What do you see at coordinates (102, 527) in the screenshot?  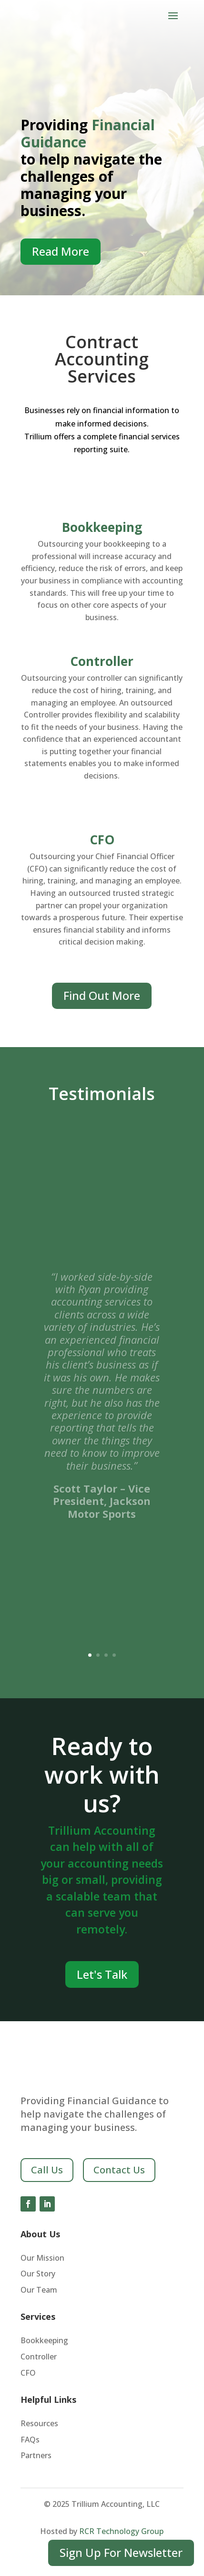 I see `Bookkeeping` at bounding box center [102, 527].